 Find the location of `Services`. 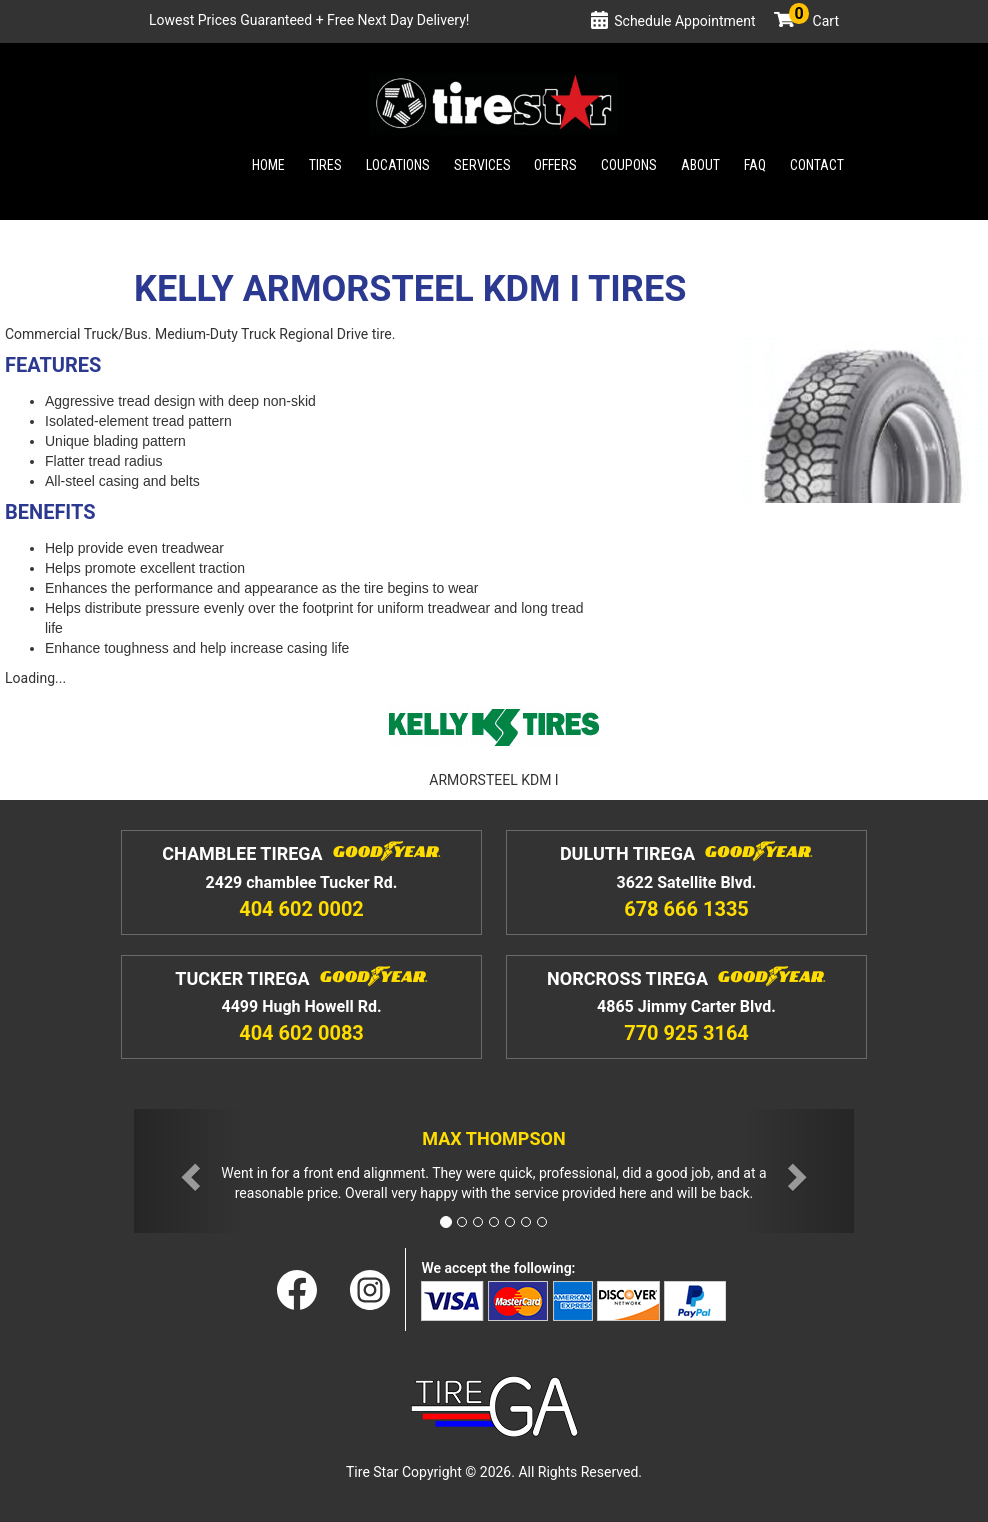

Services is located at coordinates (482, 165).